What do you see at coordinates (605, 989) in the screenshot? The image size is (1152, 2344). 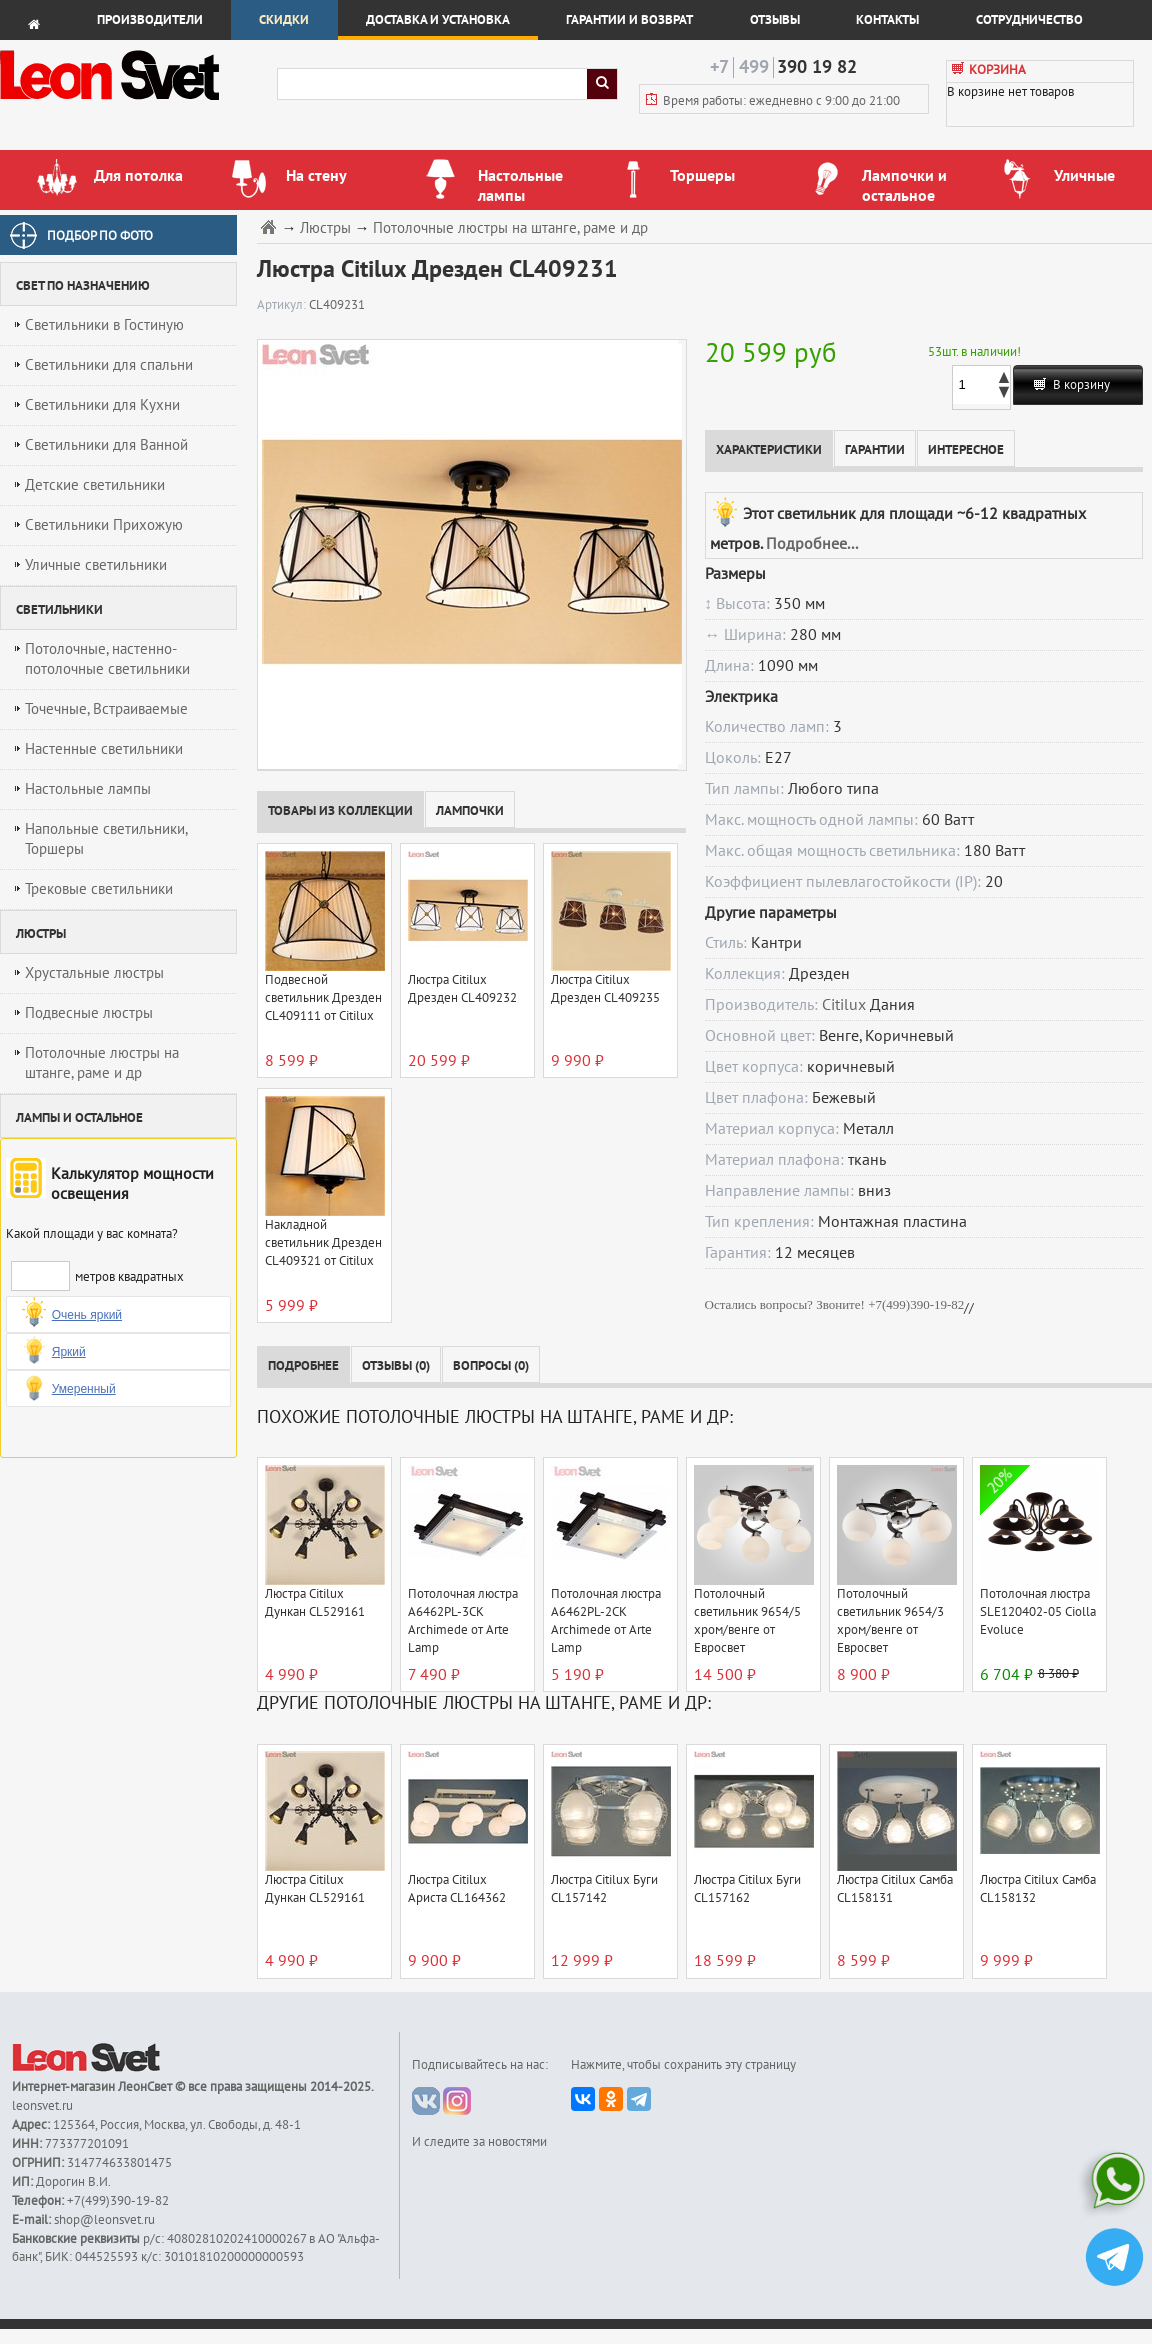 I see `Люстра Citilux Дрезден CL409235` at bounding box center [605, 989].